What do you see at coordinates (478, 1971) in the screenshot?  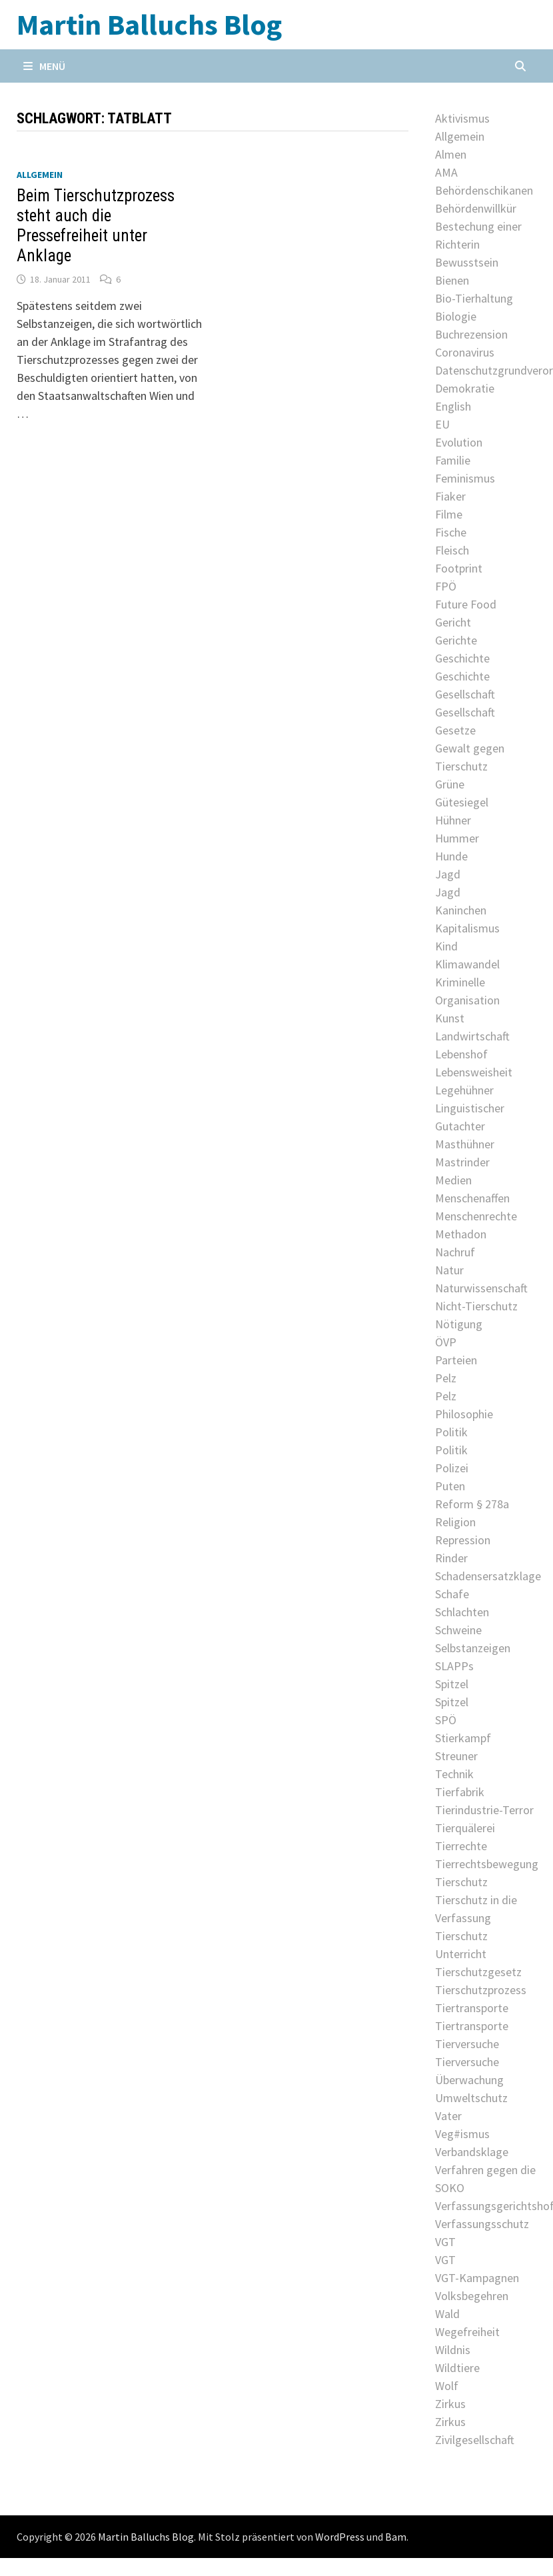 I see `Tierschutzgesetz` at bounding box center [478, 1971].